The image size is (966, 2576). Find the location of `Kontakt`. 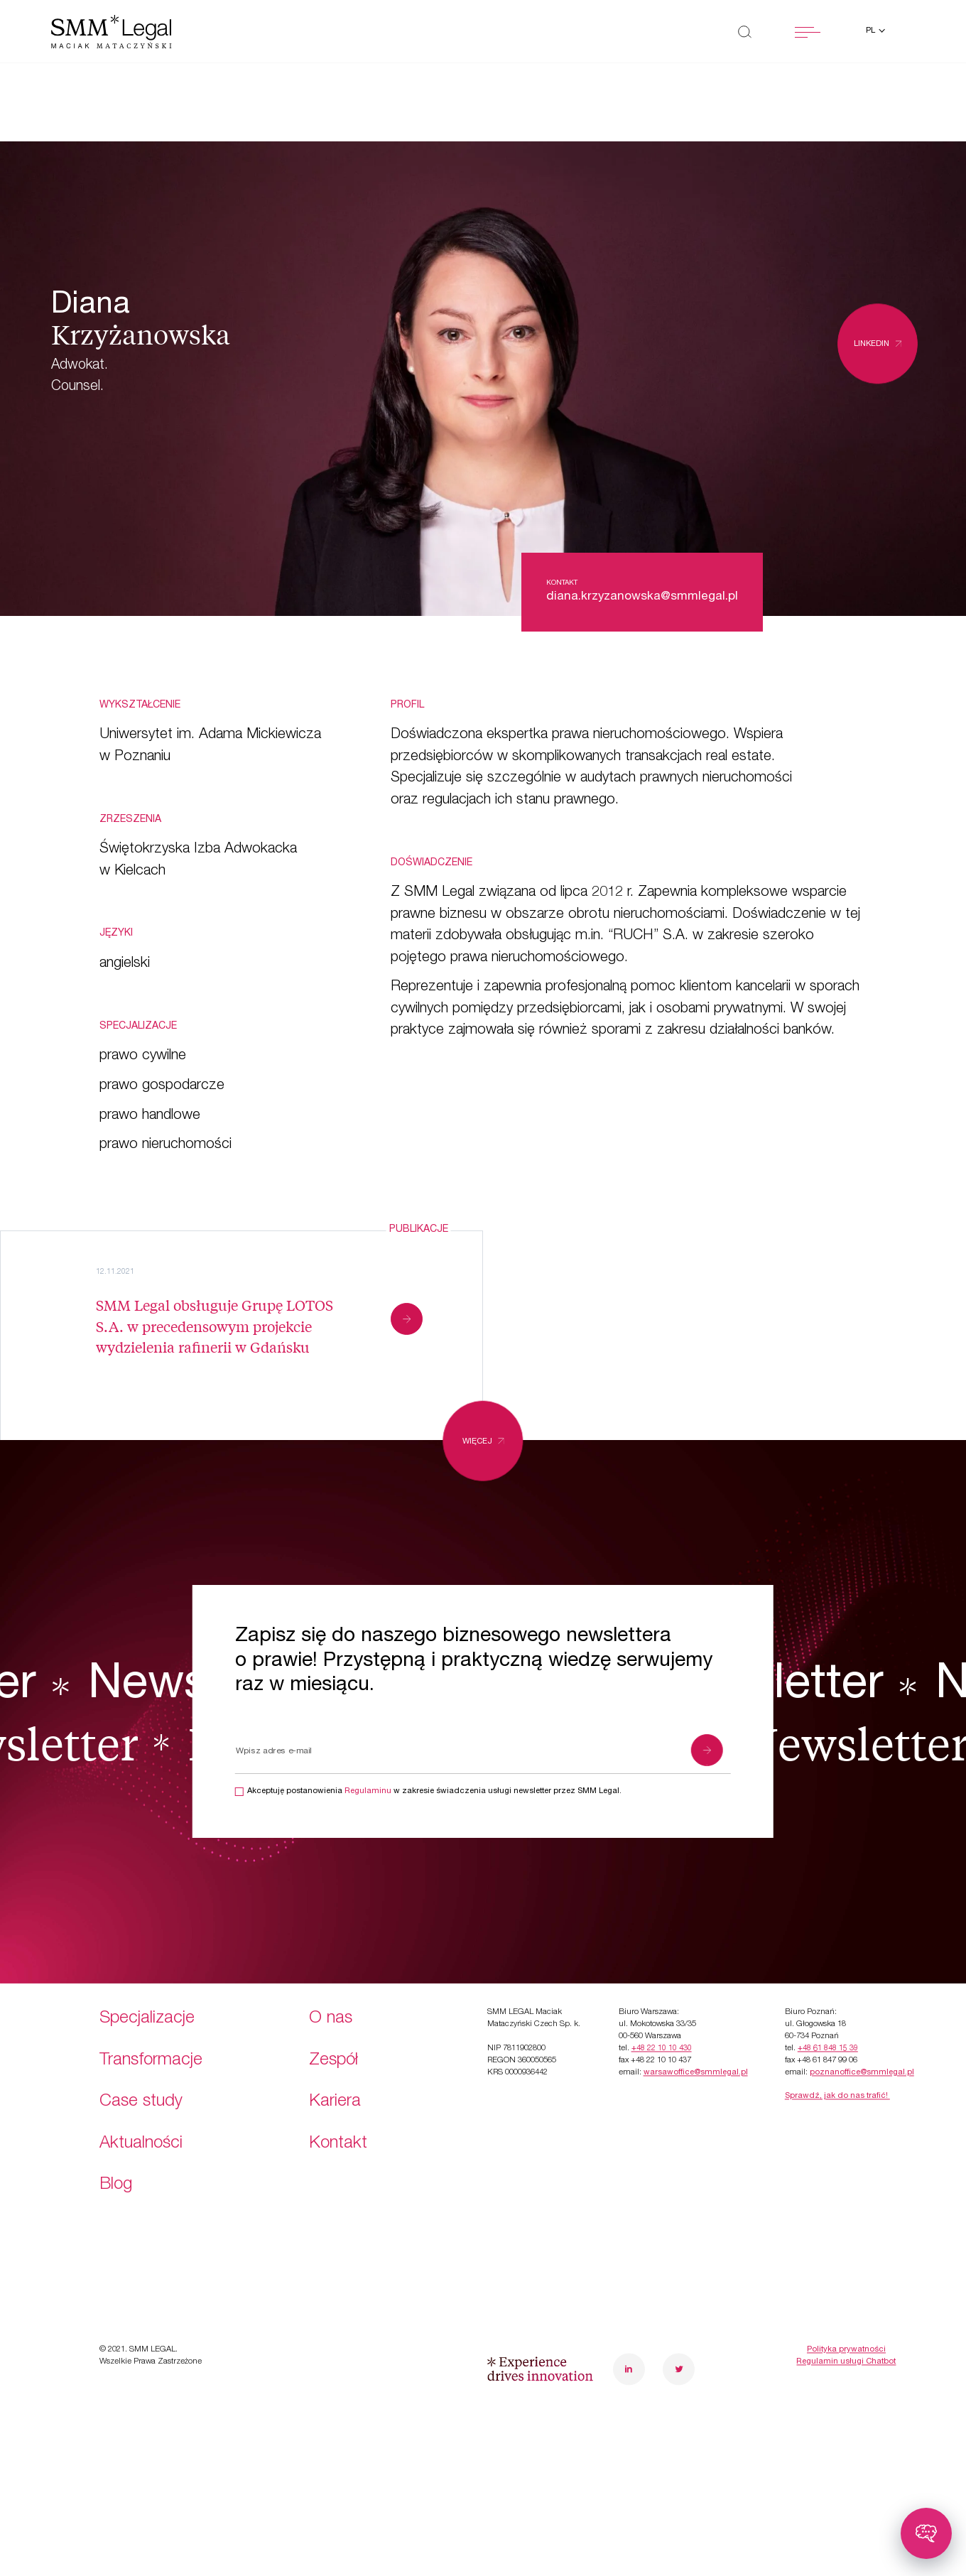

Kontakt is located at coordinates (338, 2065).